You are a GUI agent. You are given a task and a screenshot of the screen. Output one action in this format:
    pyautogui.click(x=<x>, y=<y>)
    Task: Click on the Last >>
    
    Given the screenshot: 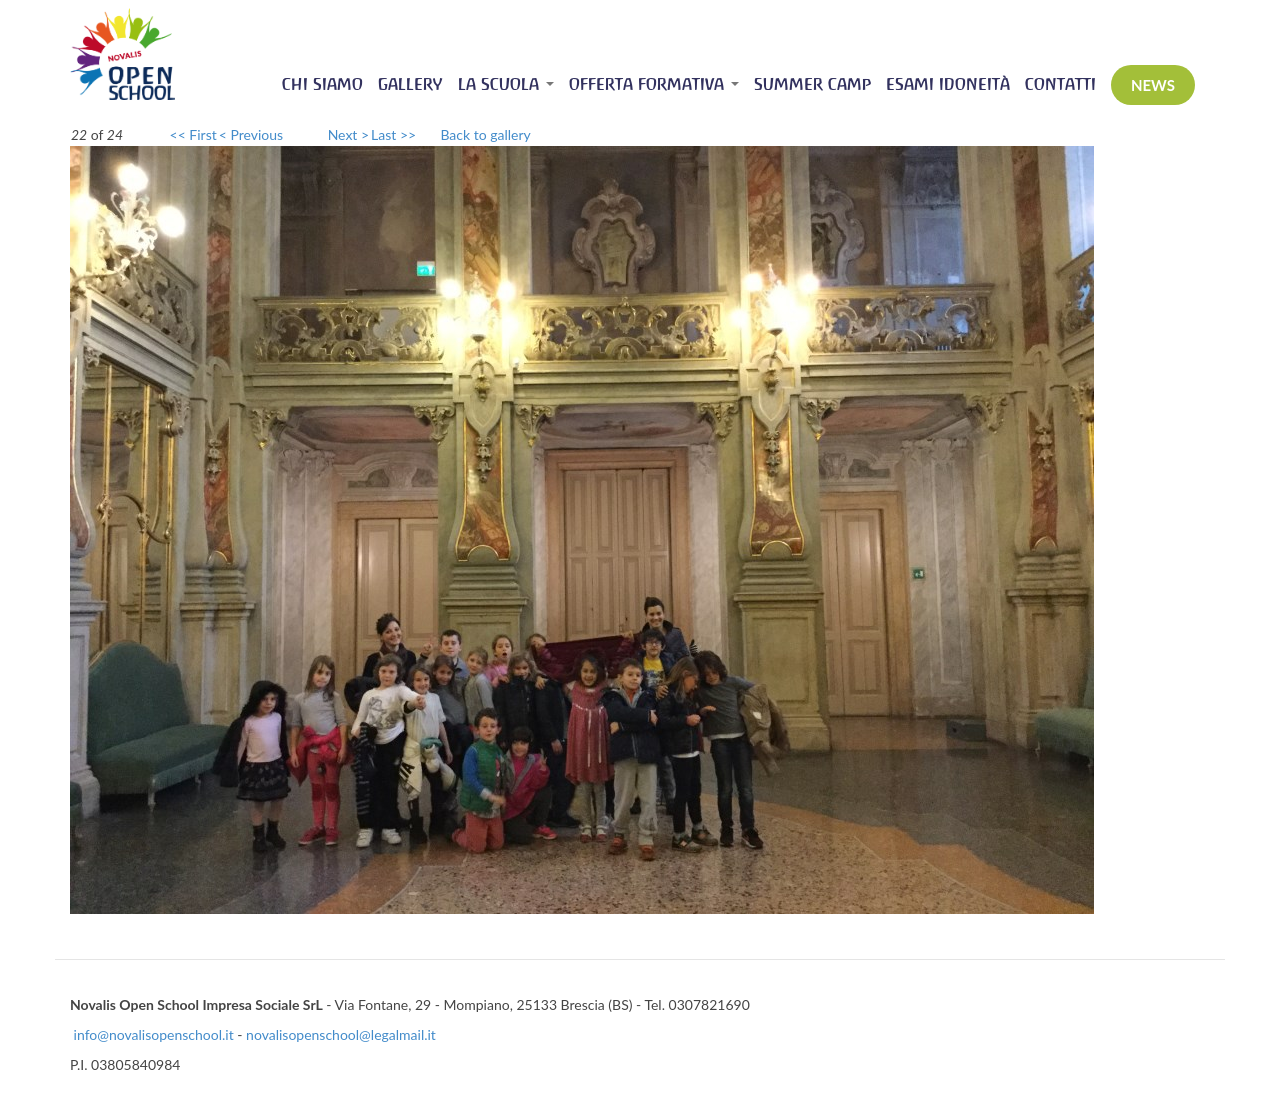 What is the action you would take?
    pyautogui.click(x=393, y=134)
    